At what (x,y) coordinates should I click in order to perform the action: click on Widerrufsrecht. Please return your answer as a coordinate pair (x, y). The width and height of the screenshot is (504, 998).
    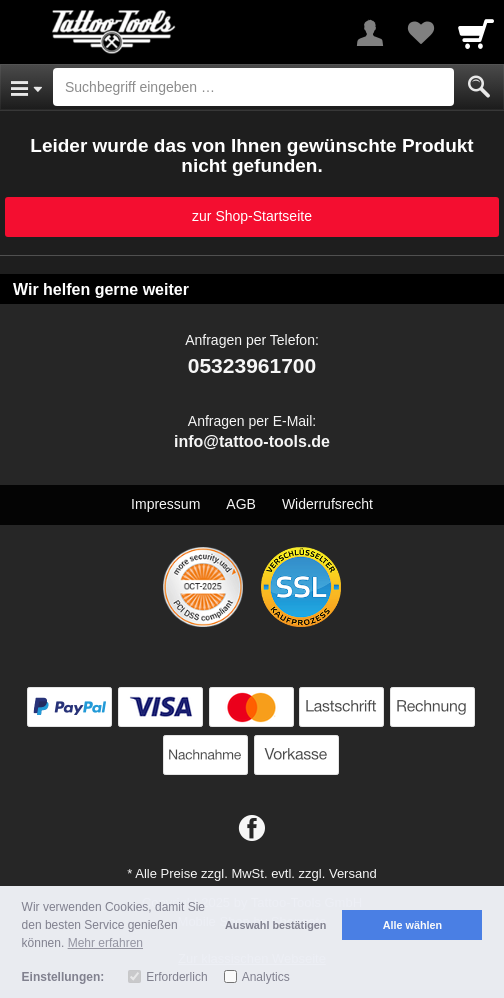
    Looking at the image, I should click on (327, 504).